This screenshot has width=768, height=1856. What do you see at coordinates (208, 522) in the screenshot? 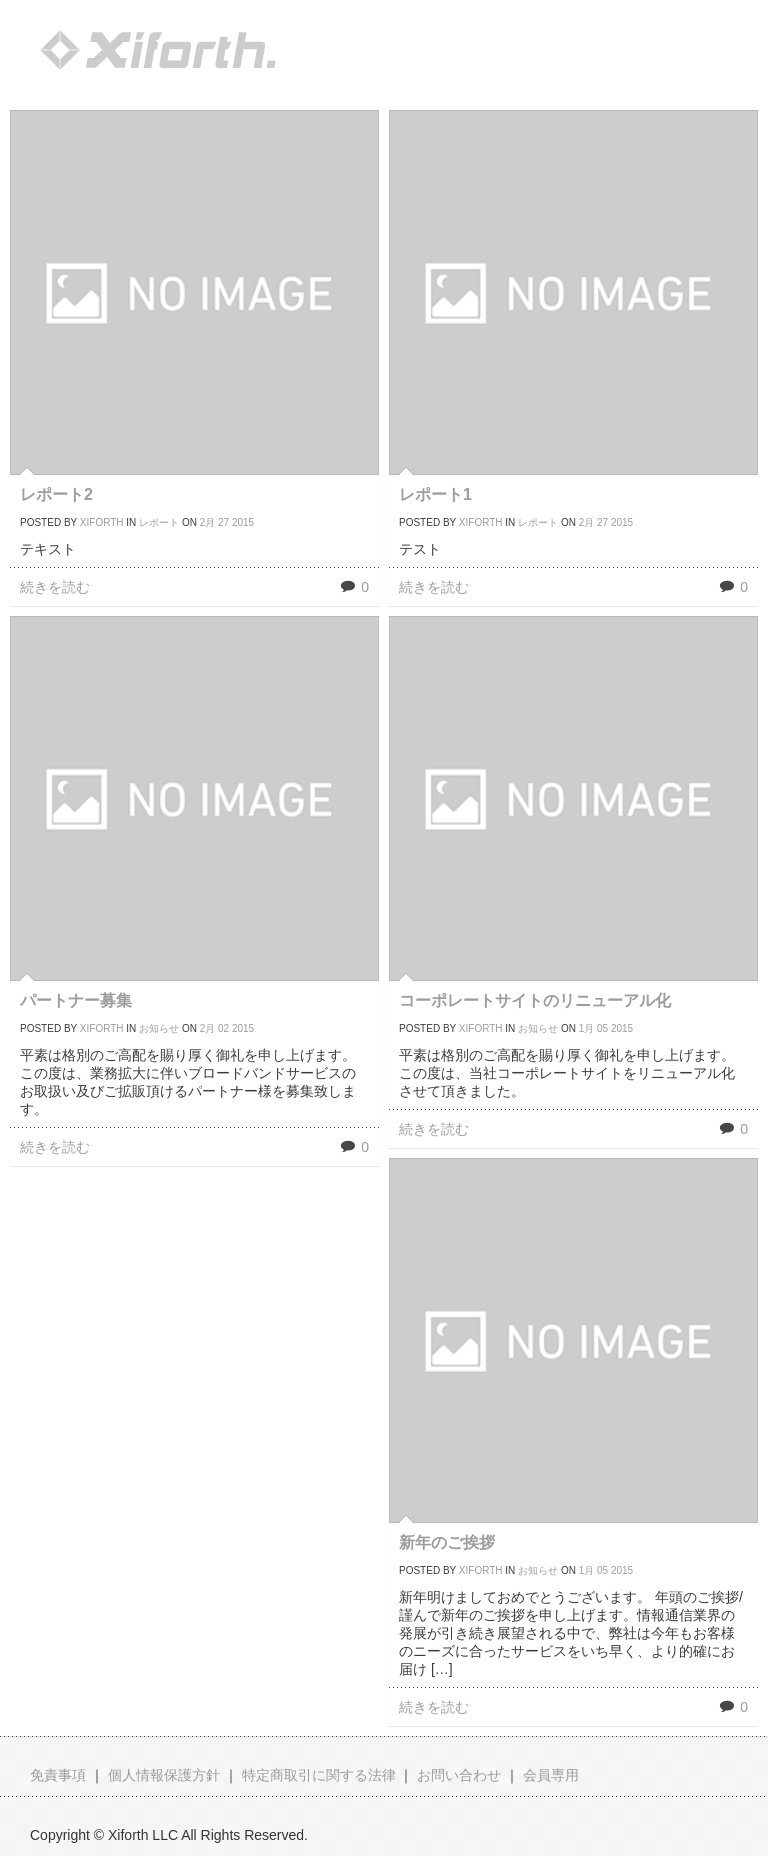
I see `2月` at bounding box center [208, 522].